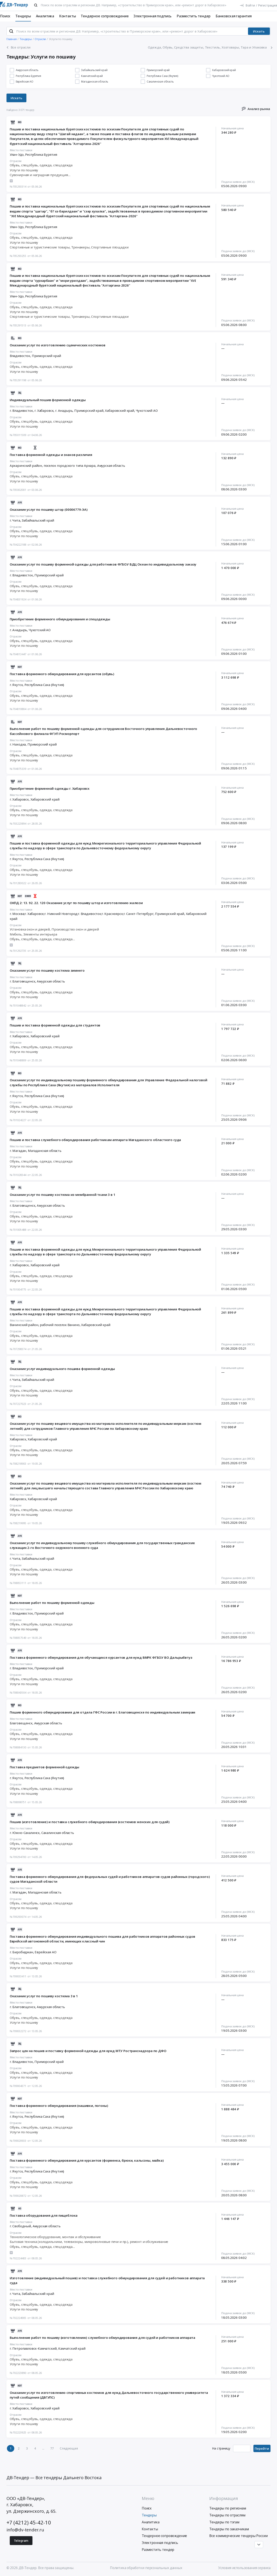 Image resolution: width=277 pixels, height=2576 pixels. What do you see at coordinates (258, 2544) in the screenshot?
I see `[Прокрутка страницы]` at bounding box center [258, 2544].